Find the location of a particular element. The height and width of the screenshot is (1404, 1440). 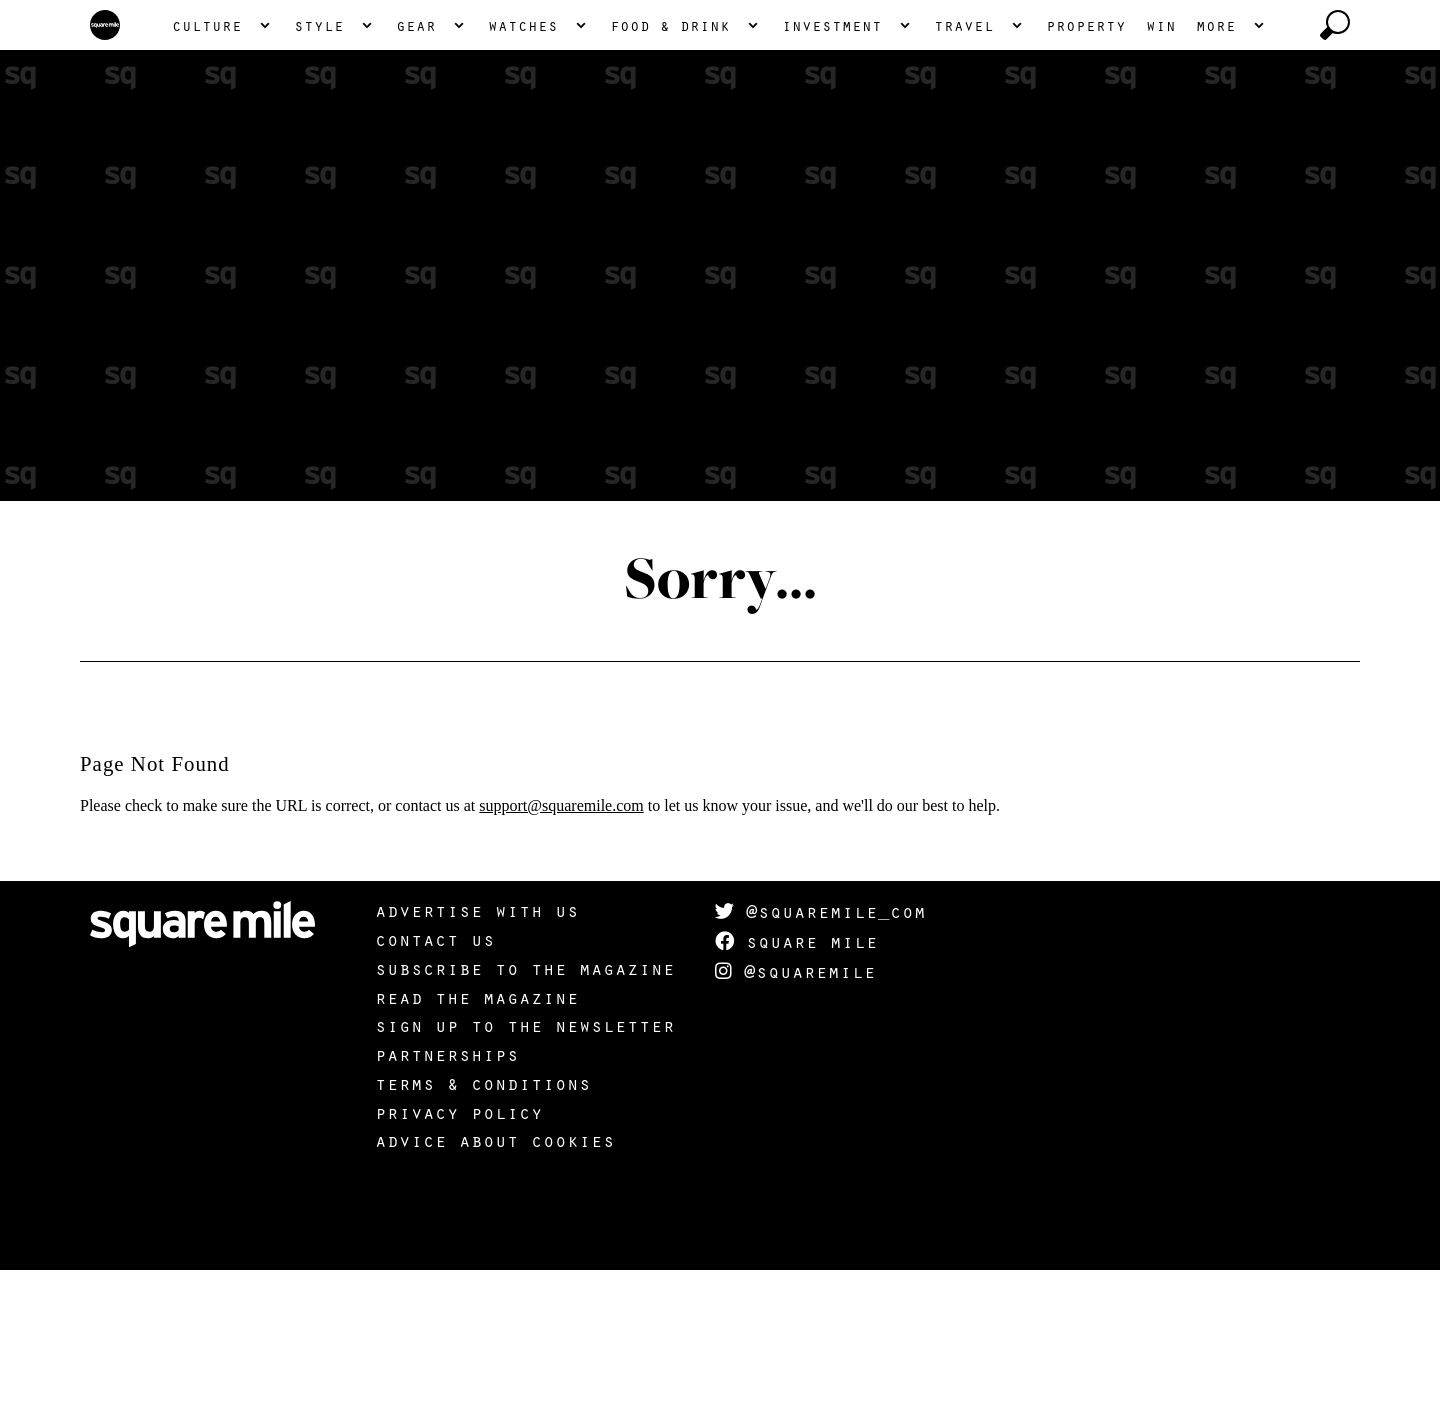

Gear is located at coordinates (416, 159).